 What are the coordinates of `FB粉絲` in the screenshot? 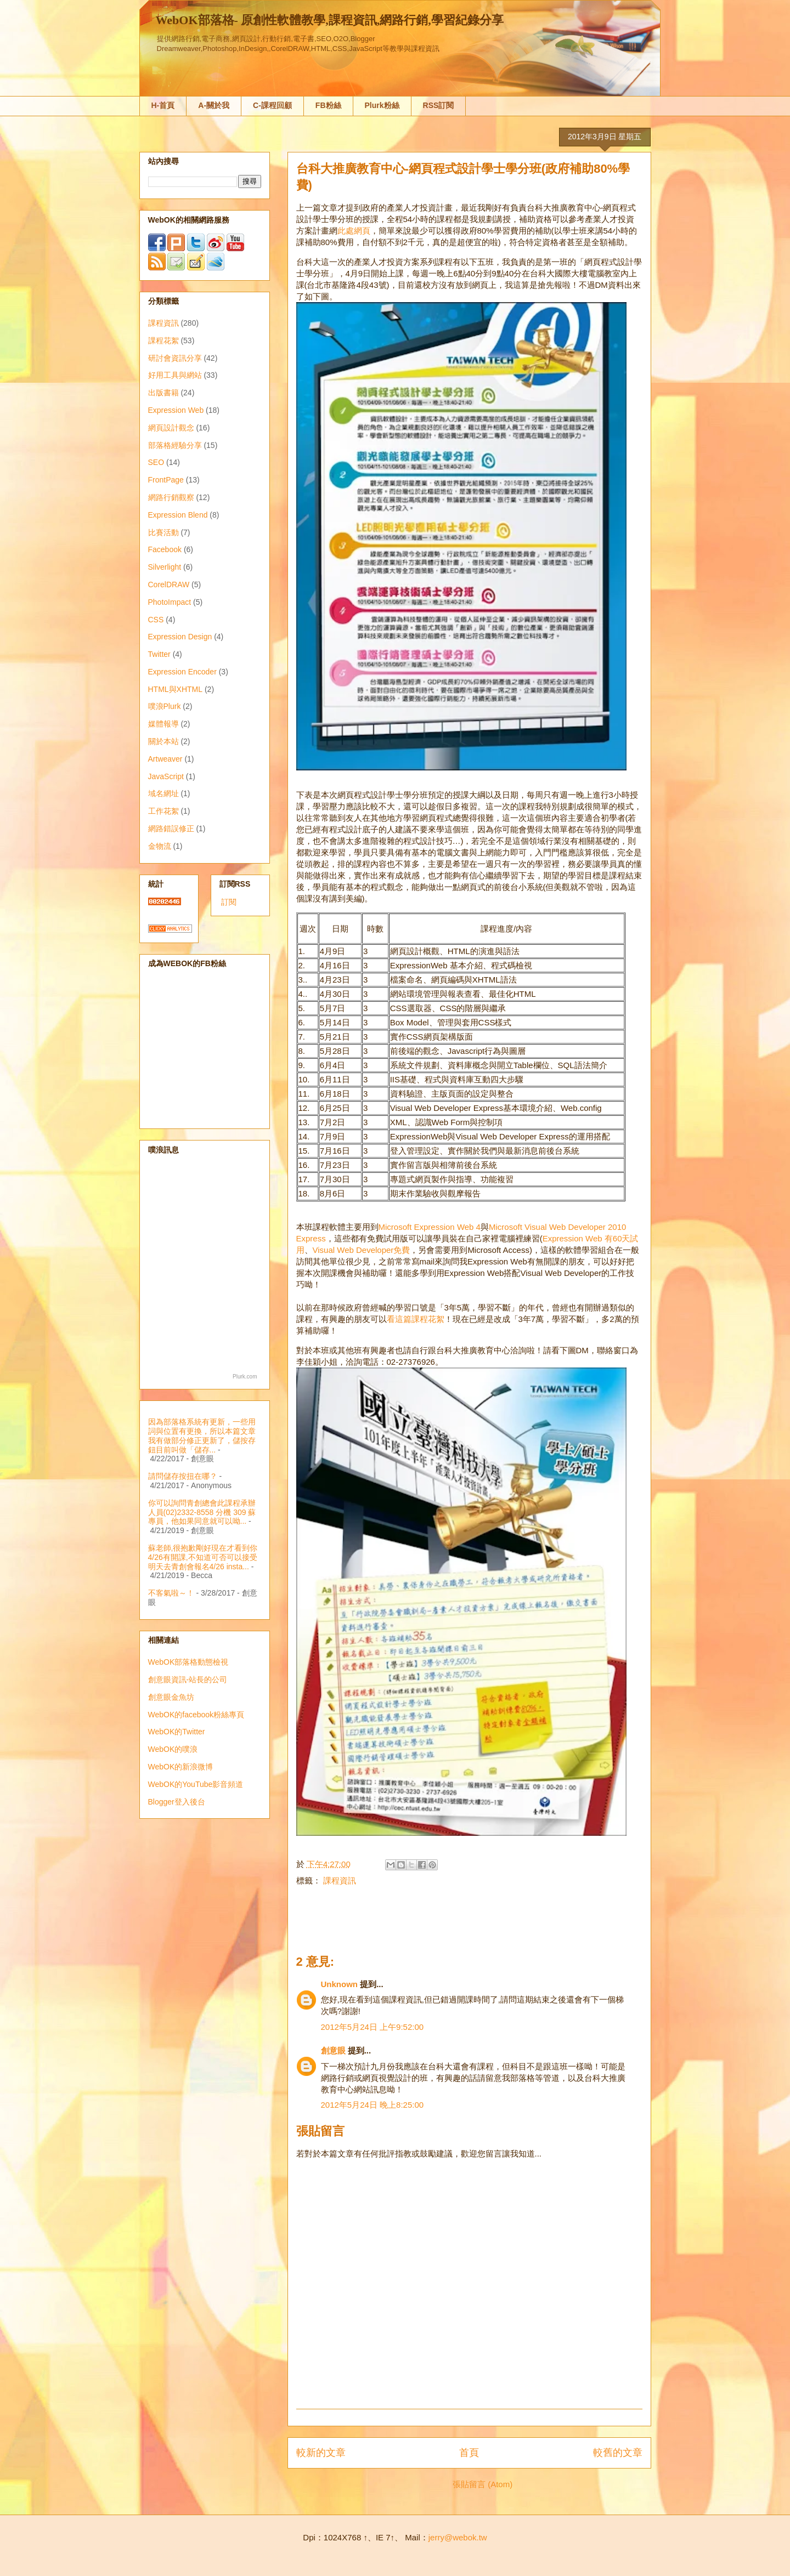 It's located at (328, 105).